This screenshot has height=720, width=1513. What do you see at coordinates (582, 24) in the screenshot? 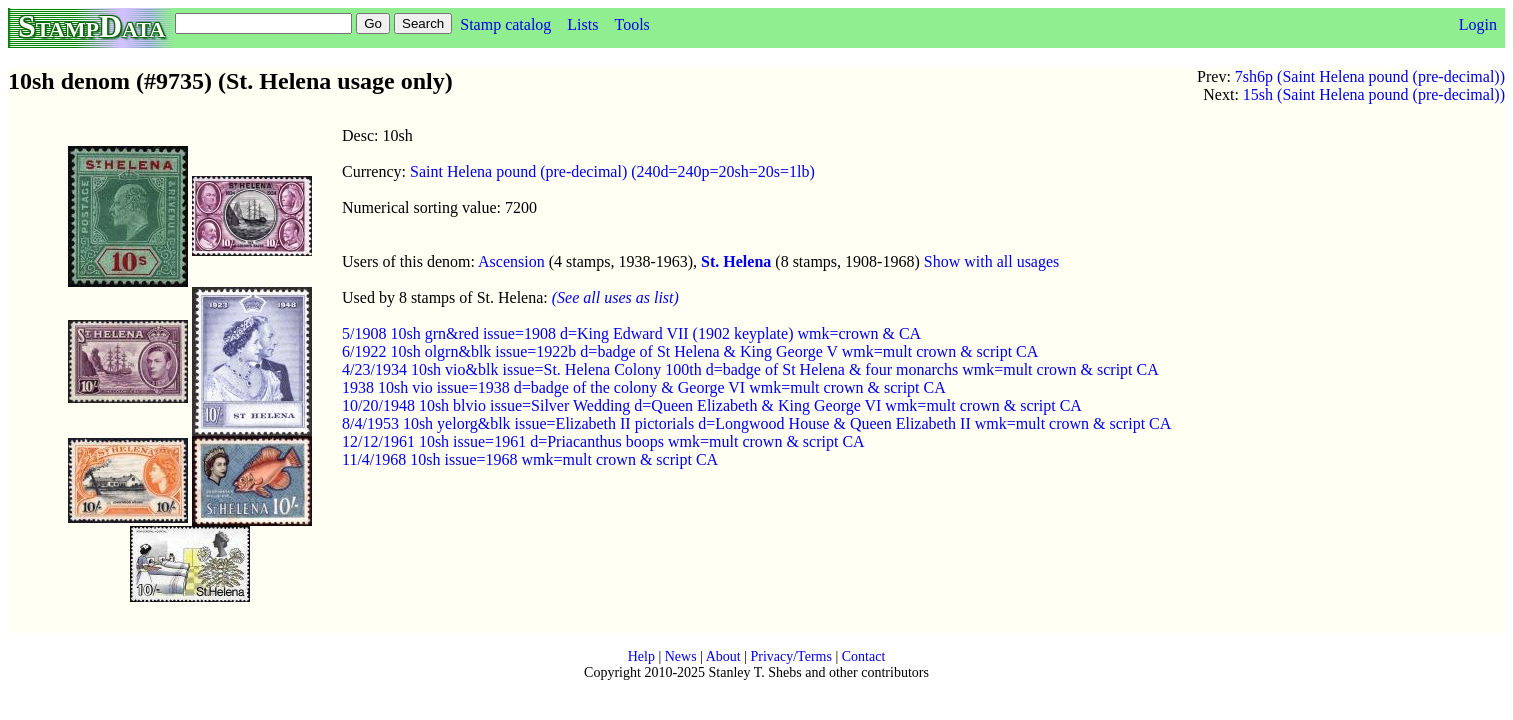
I see `Lists` at bounding box center [582, 24].